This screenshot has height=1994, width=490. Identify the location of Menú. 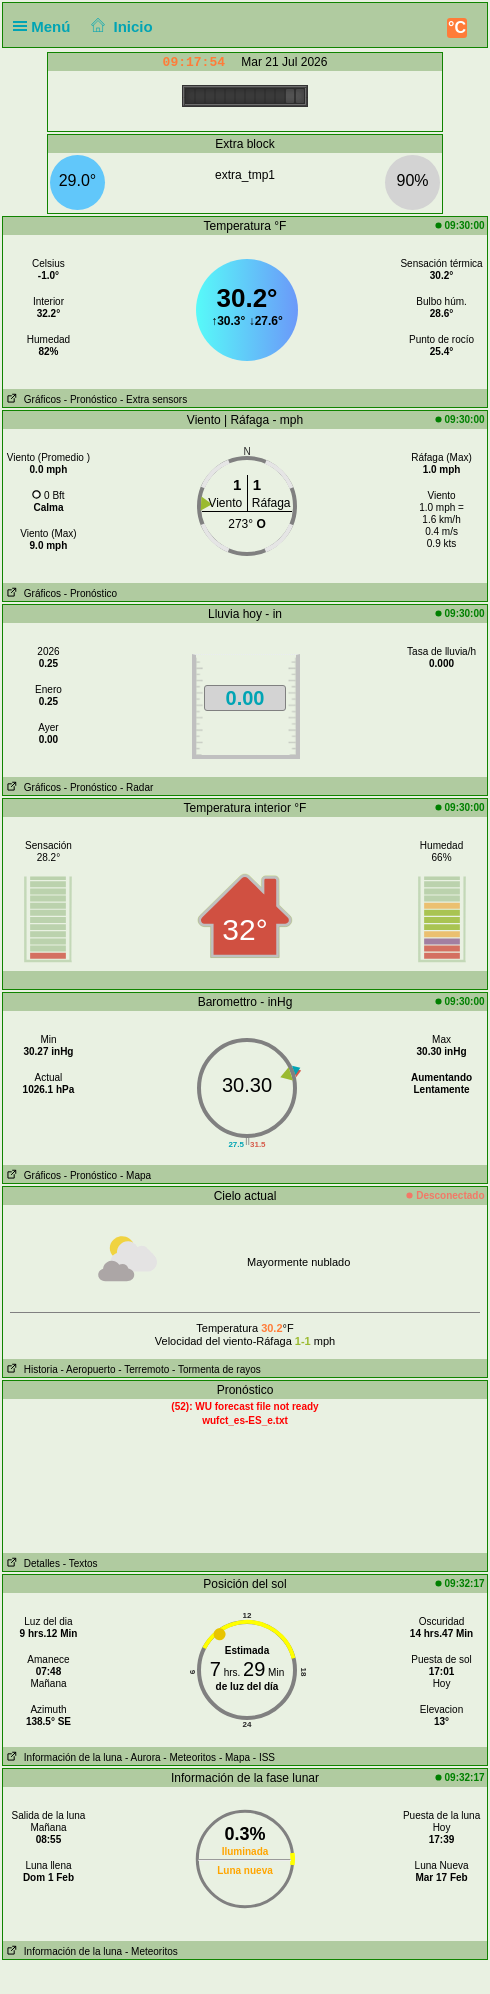
(46, 26).